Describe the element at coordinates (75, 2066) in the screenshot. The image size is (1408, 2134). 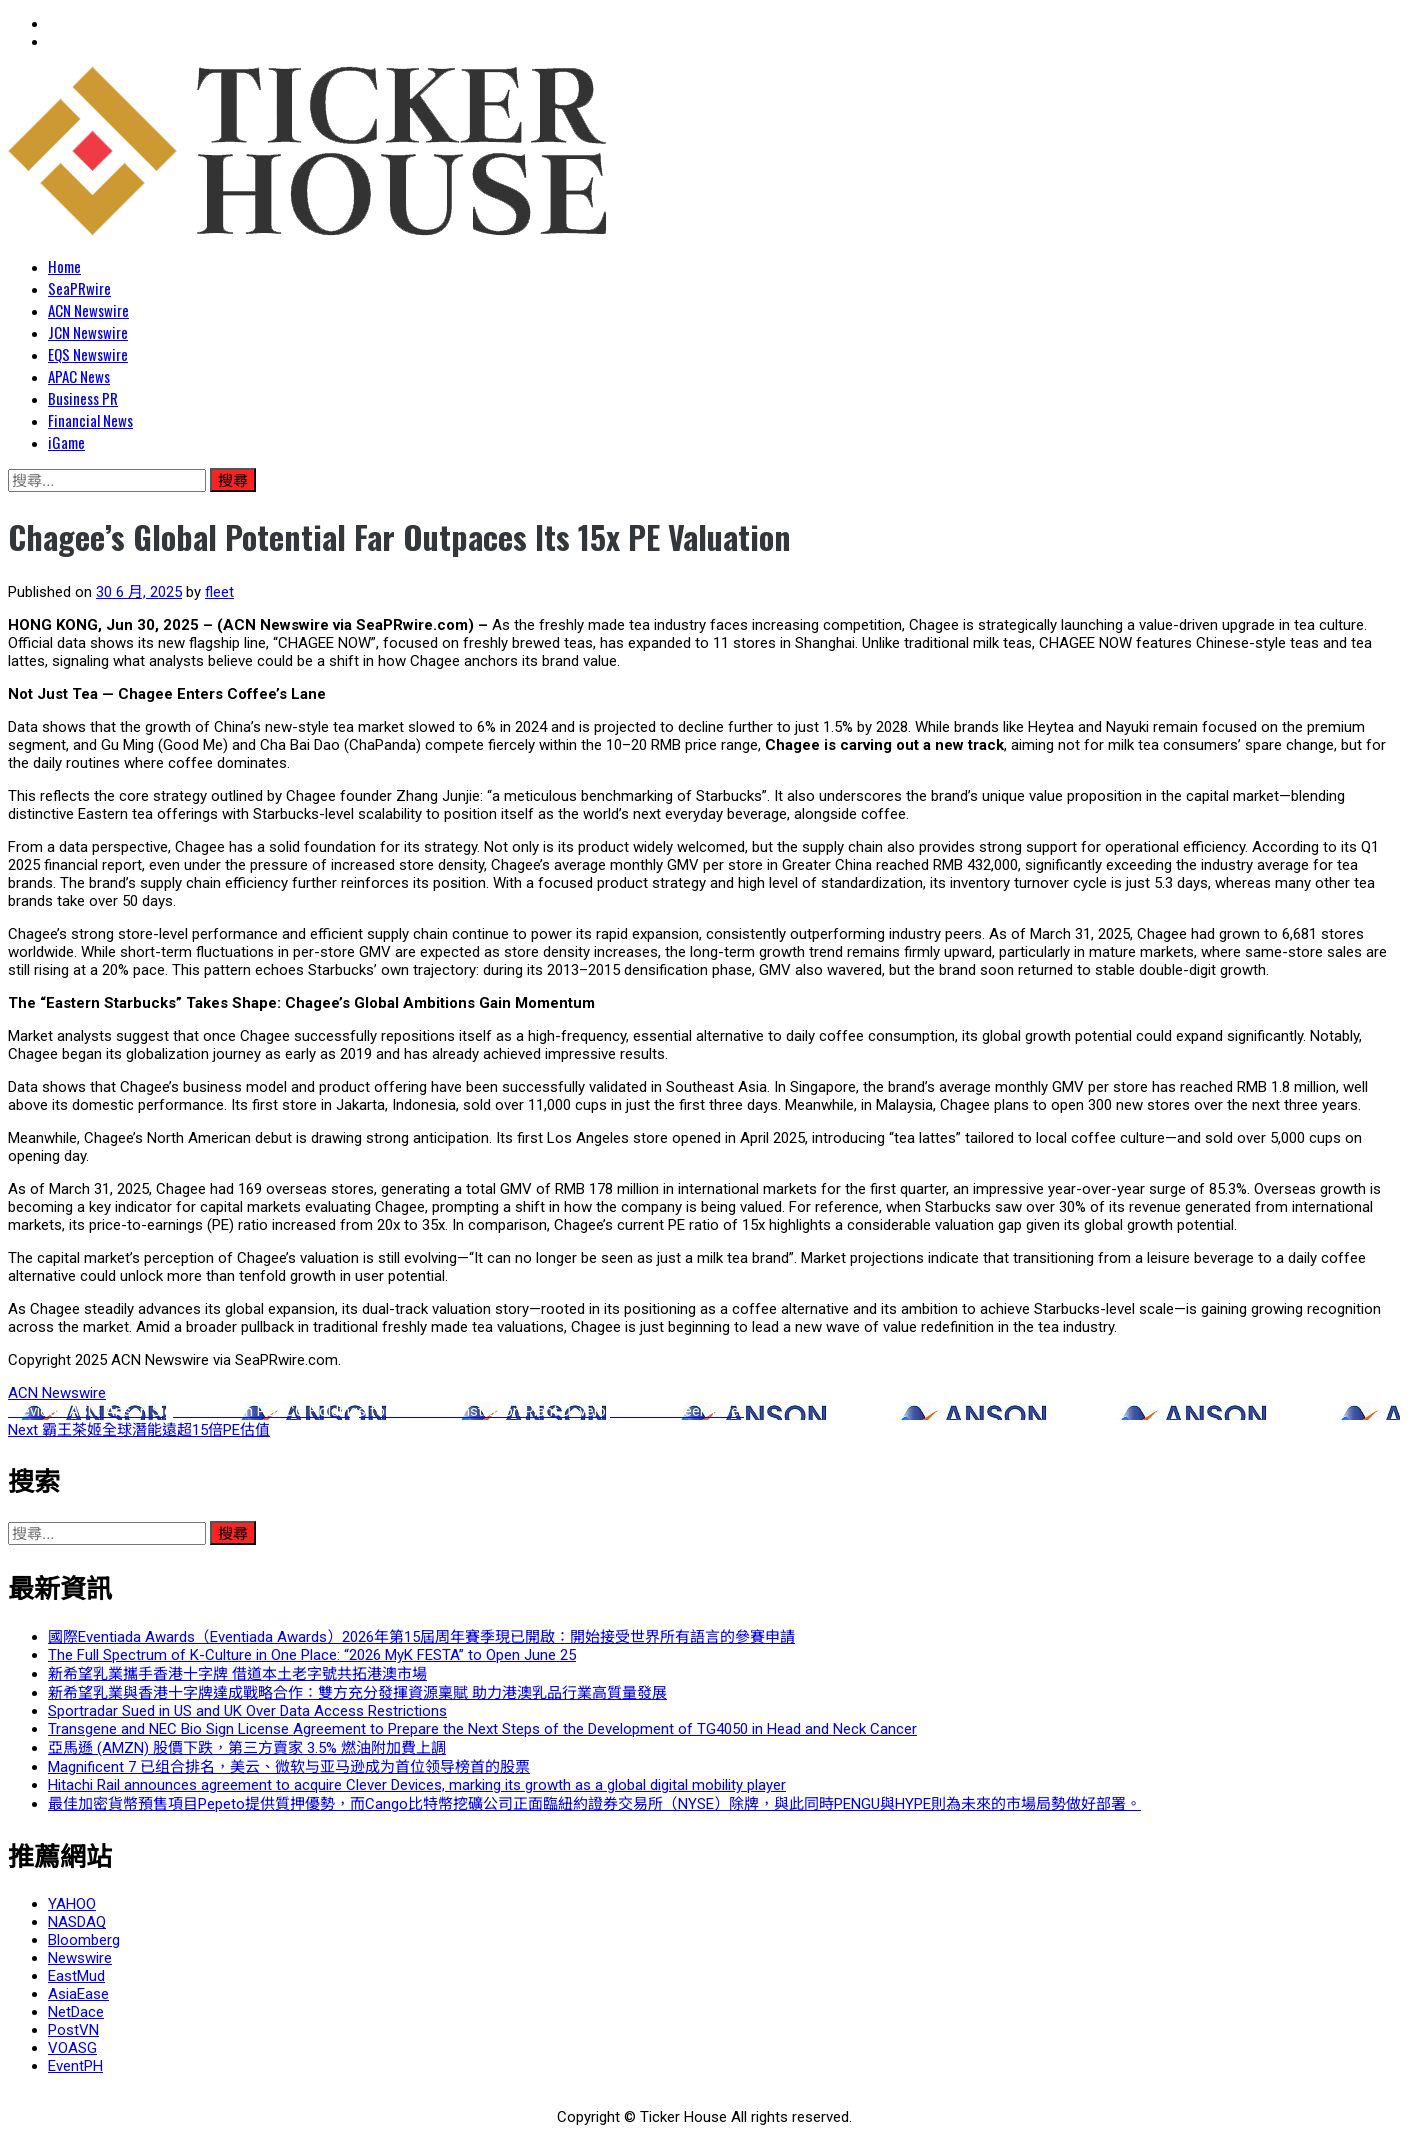
I see `EventPH` at that location.